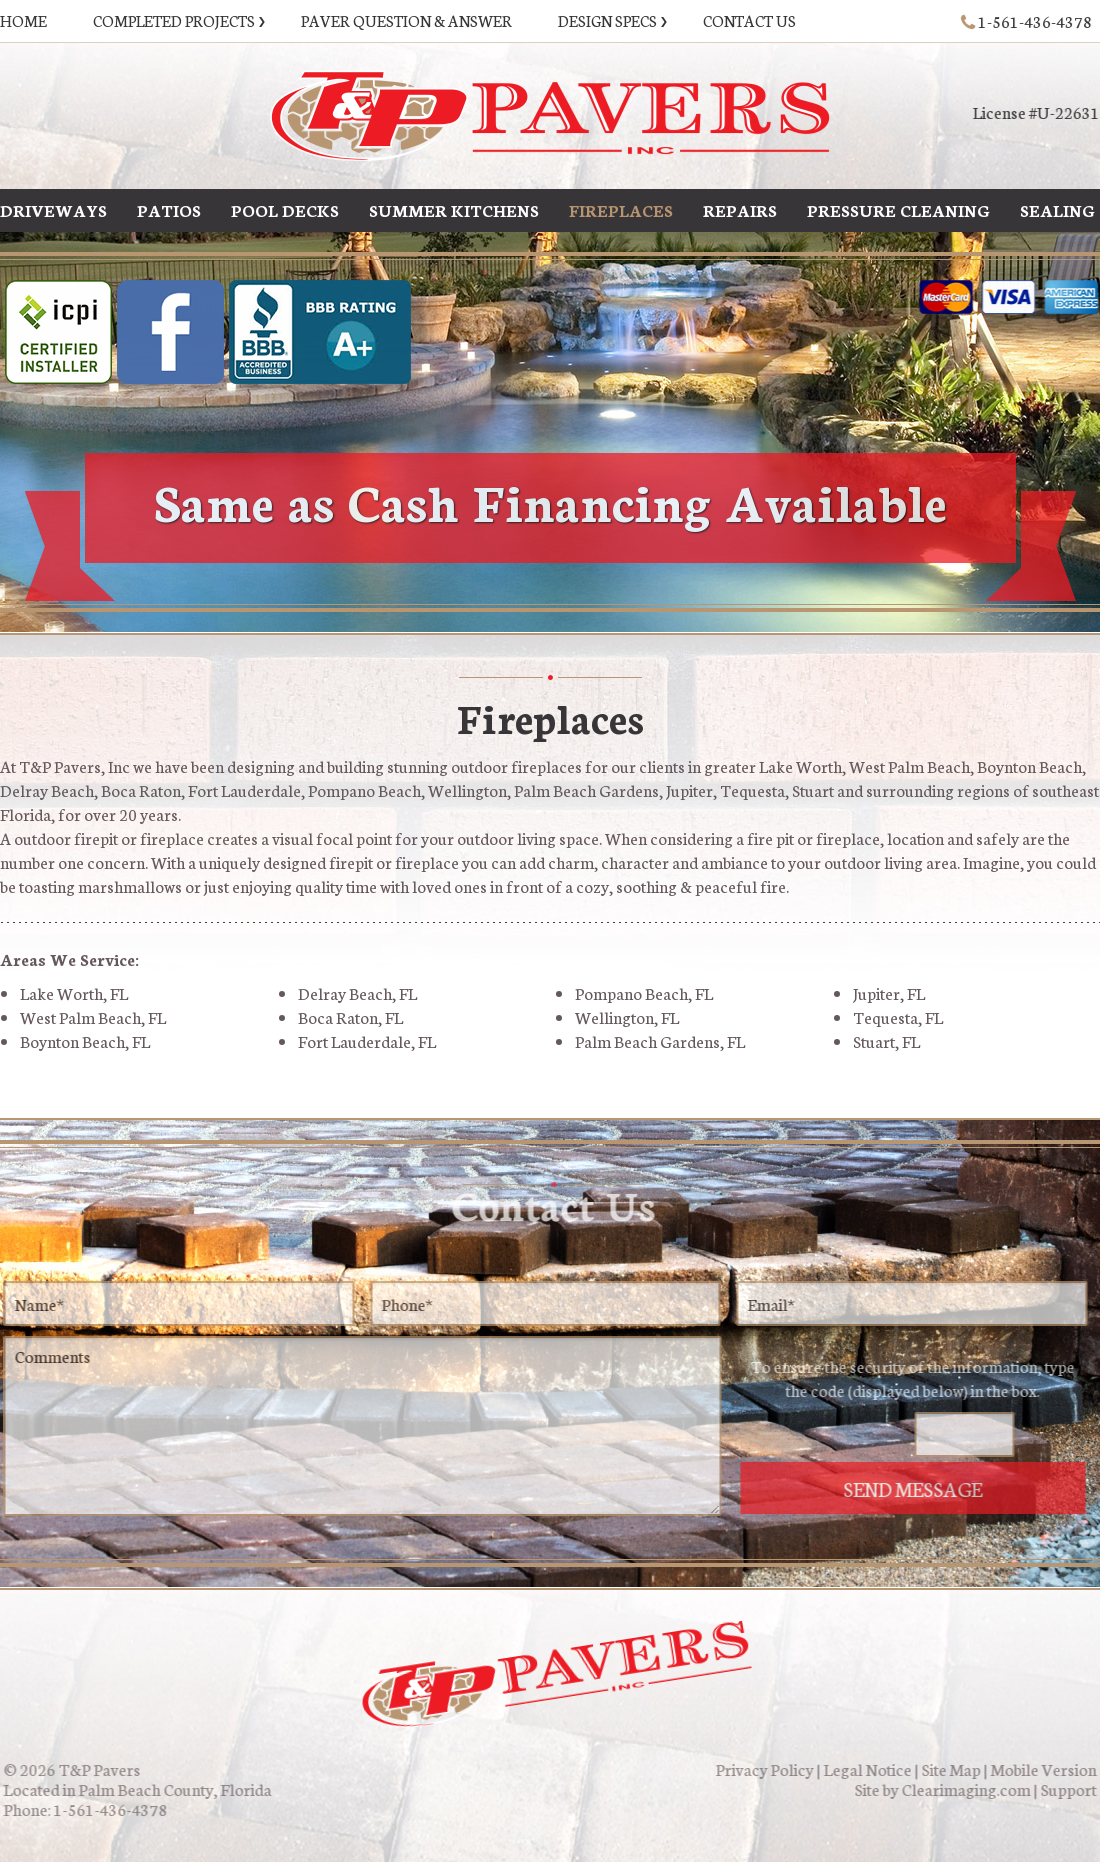  Describe the element at coordinates (740, 208) in the screenshot. I see `Repairs` at that location.